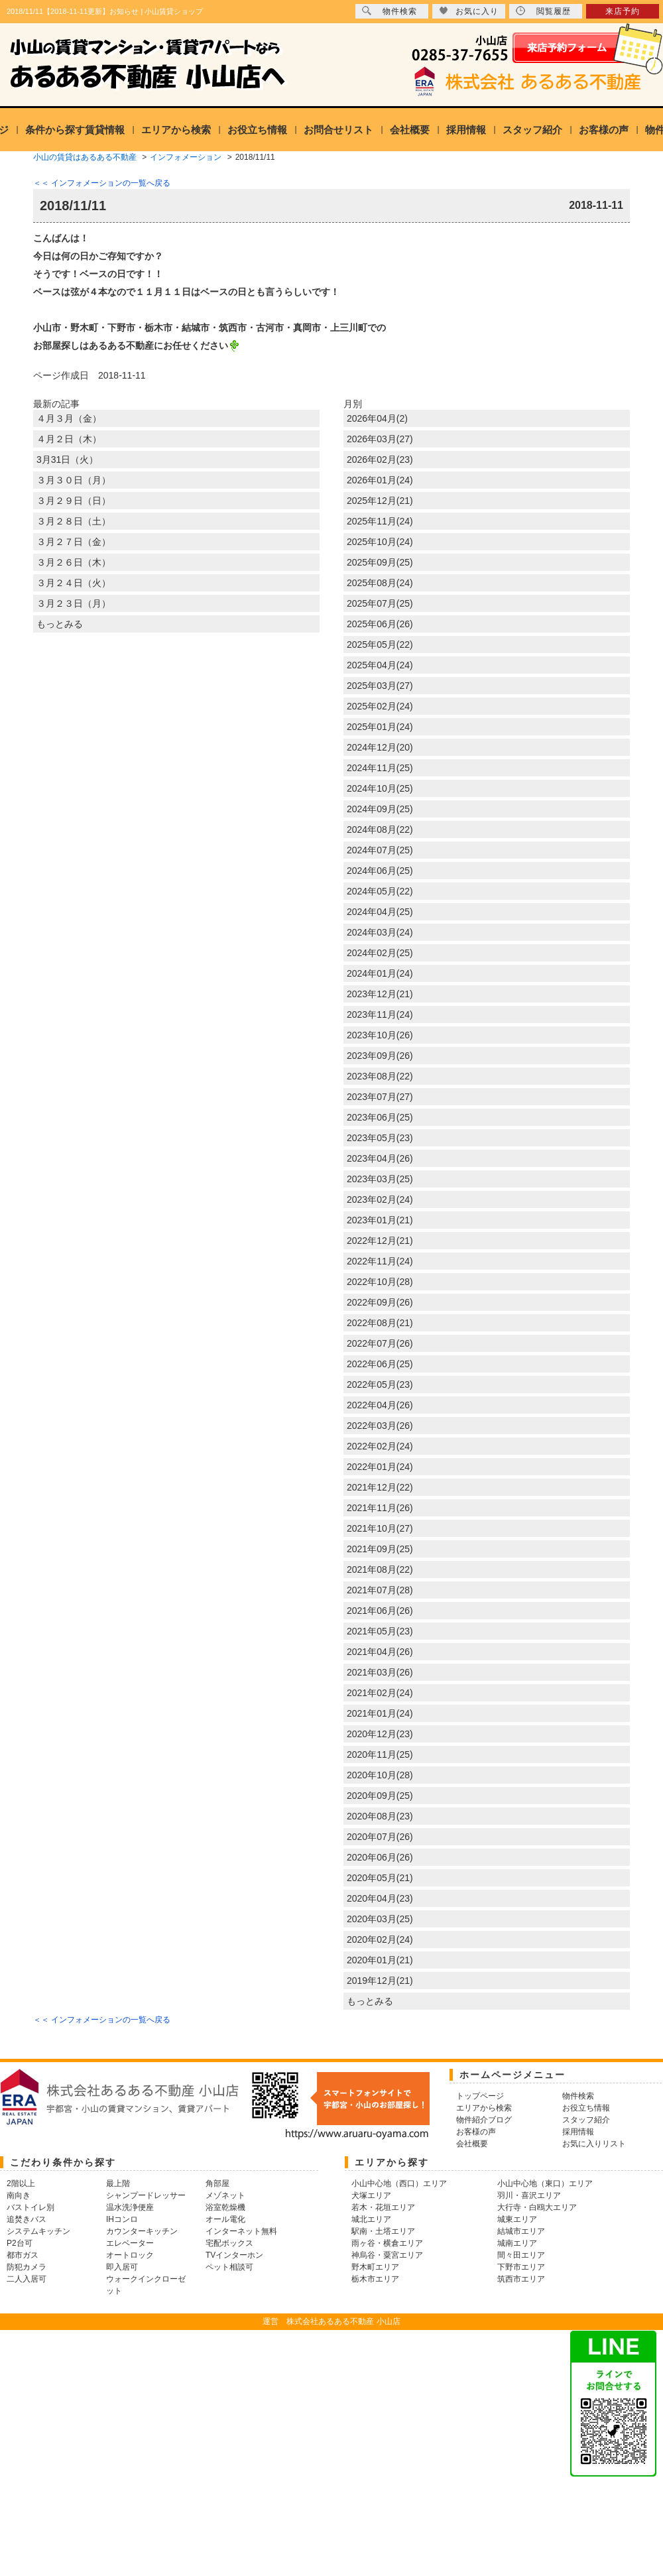 Image resolution: width=663 pixels, height=2576 pixels. Describe the element at coordinates (380, 1672) in the screenshot. I see `2021年03月(26)` at that location.